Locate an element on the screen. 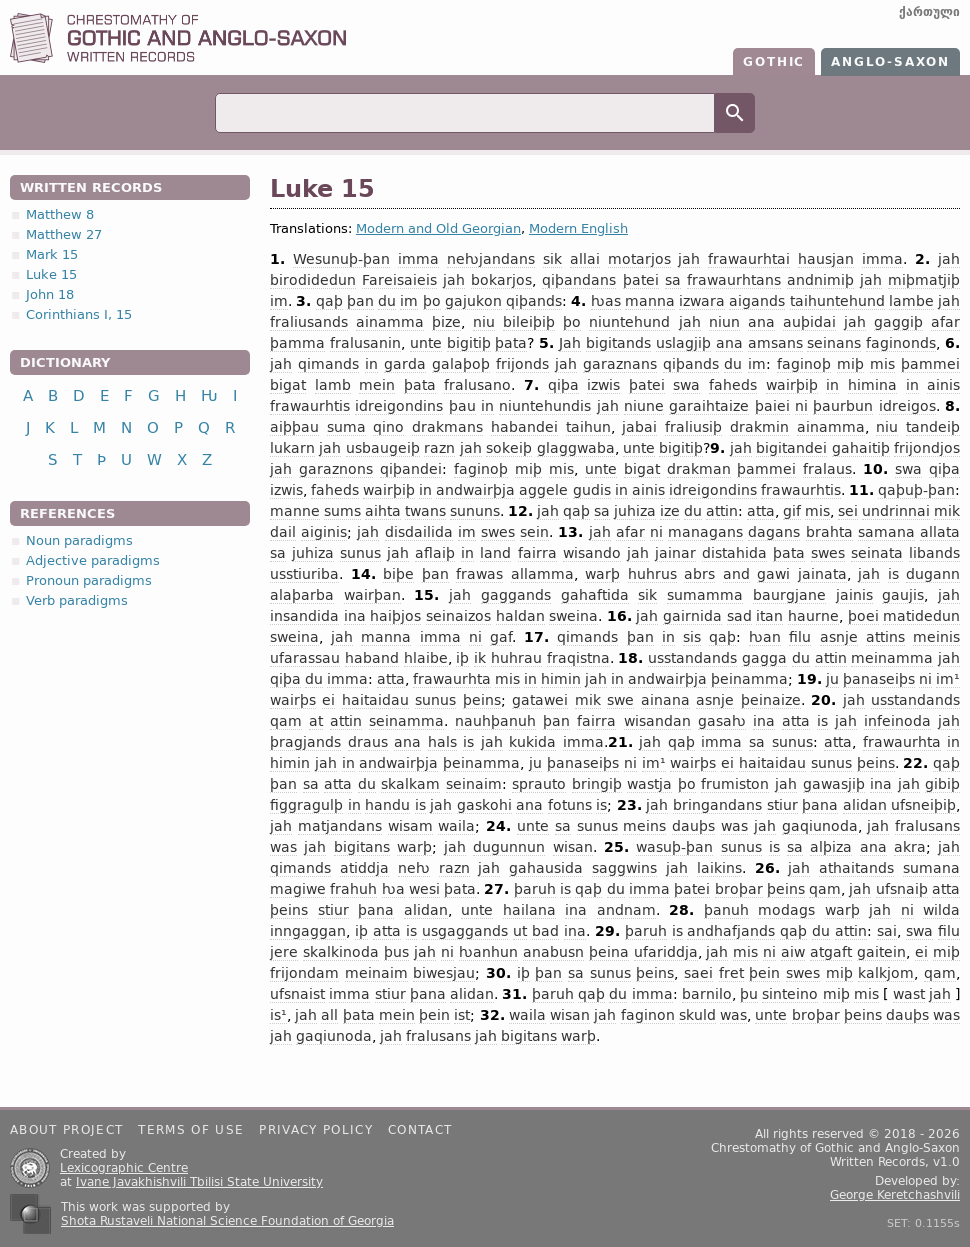 The width and height of the screenshot is (970, 1247). all is located at coordinates (329, 1015).